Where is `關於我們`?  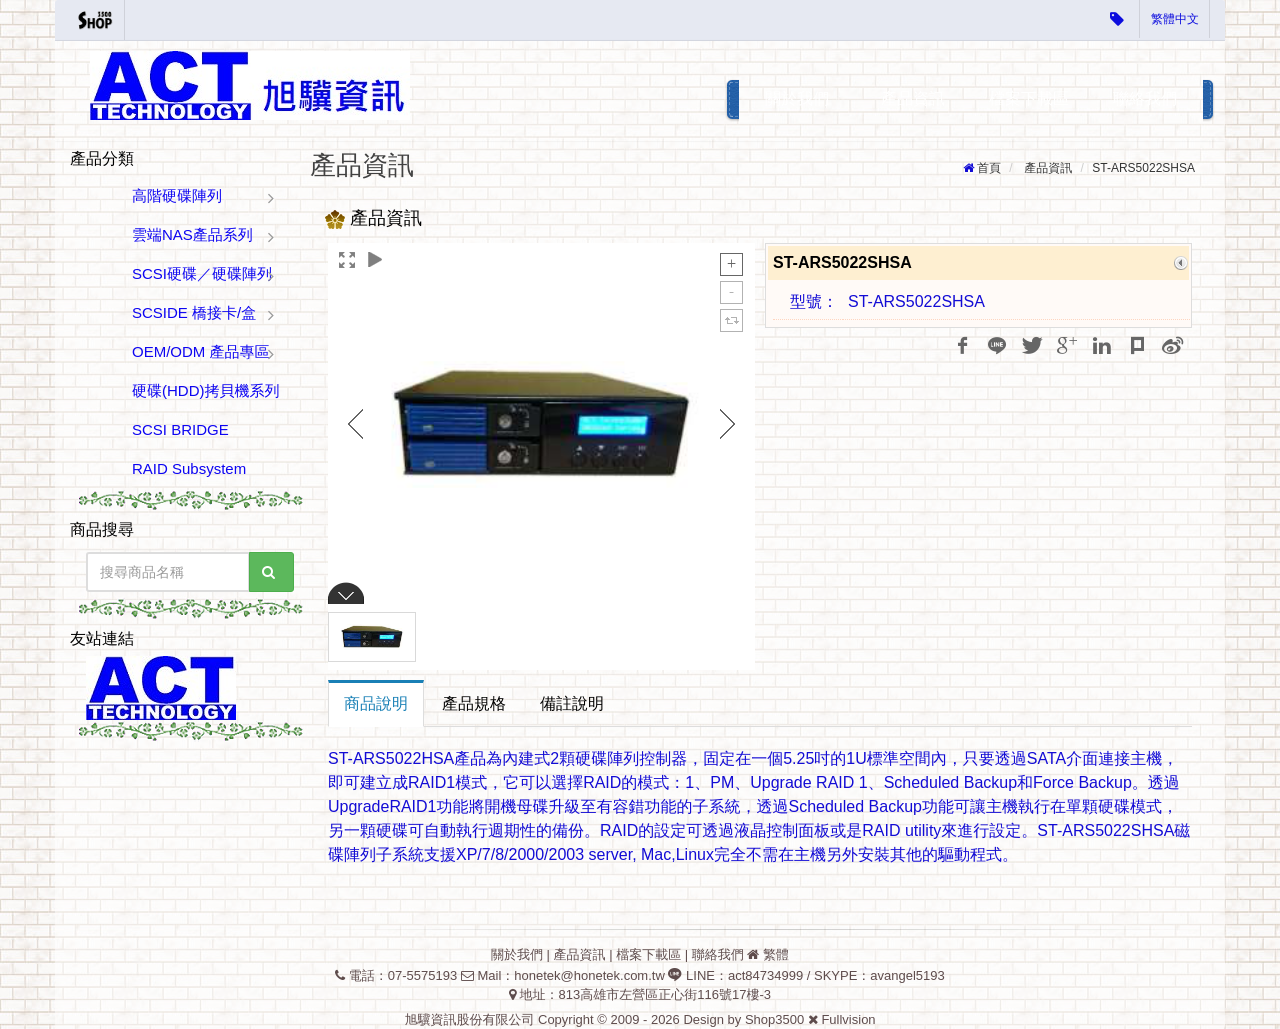
關於我們 is located at coordinates (797, 98).